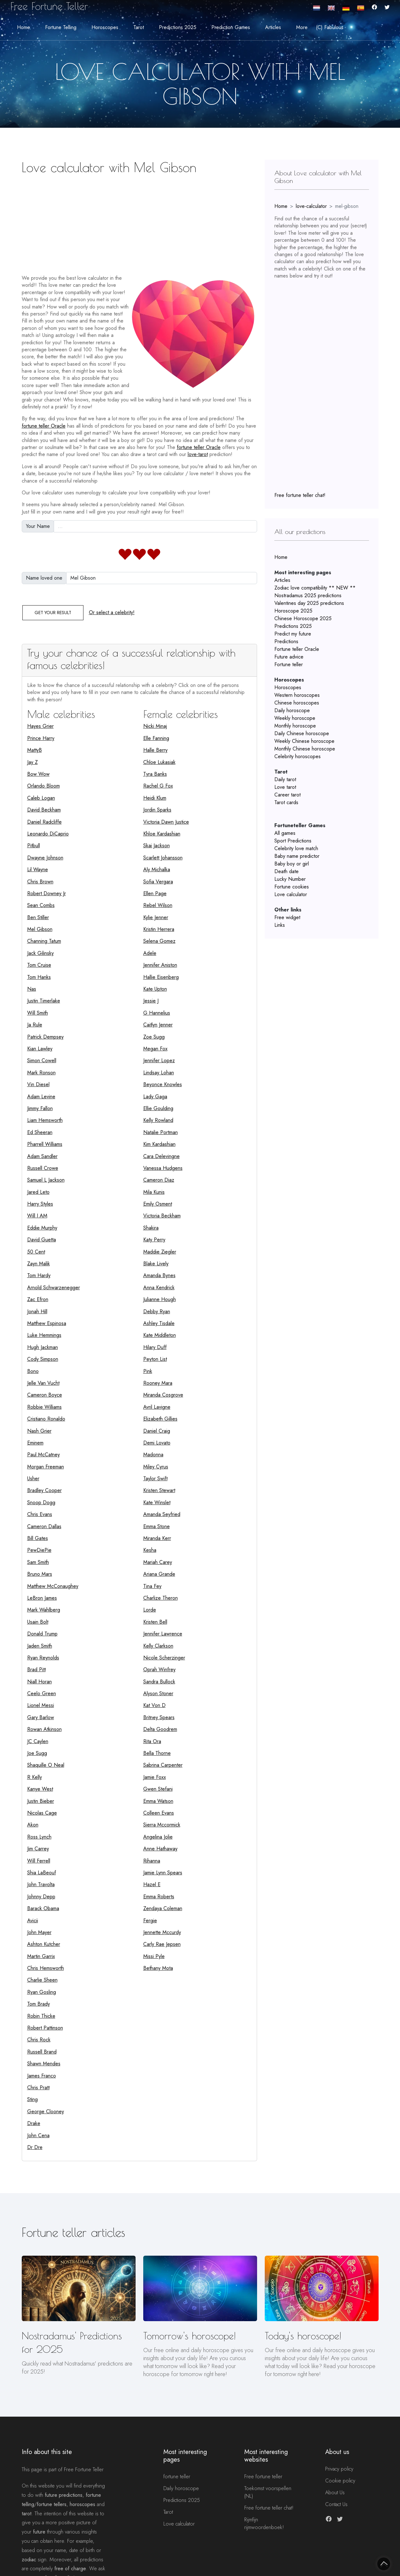 The width and height of the screenshot is (400, 2576). Describe the element at coordinates (161, 1824) in the screenshot. I see `Sierra Mccormick` at that location.